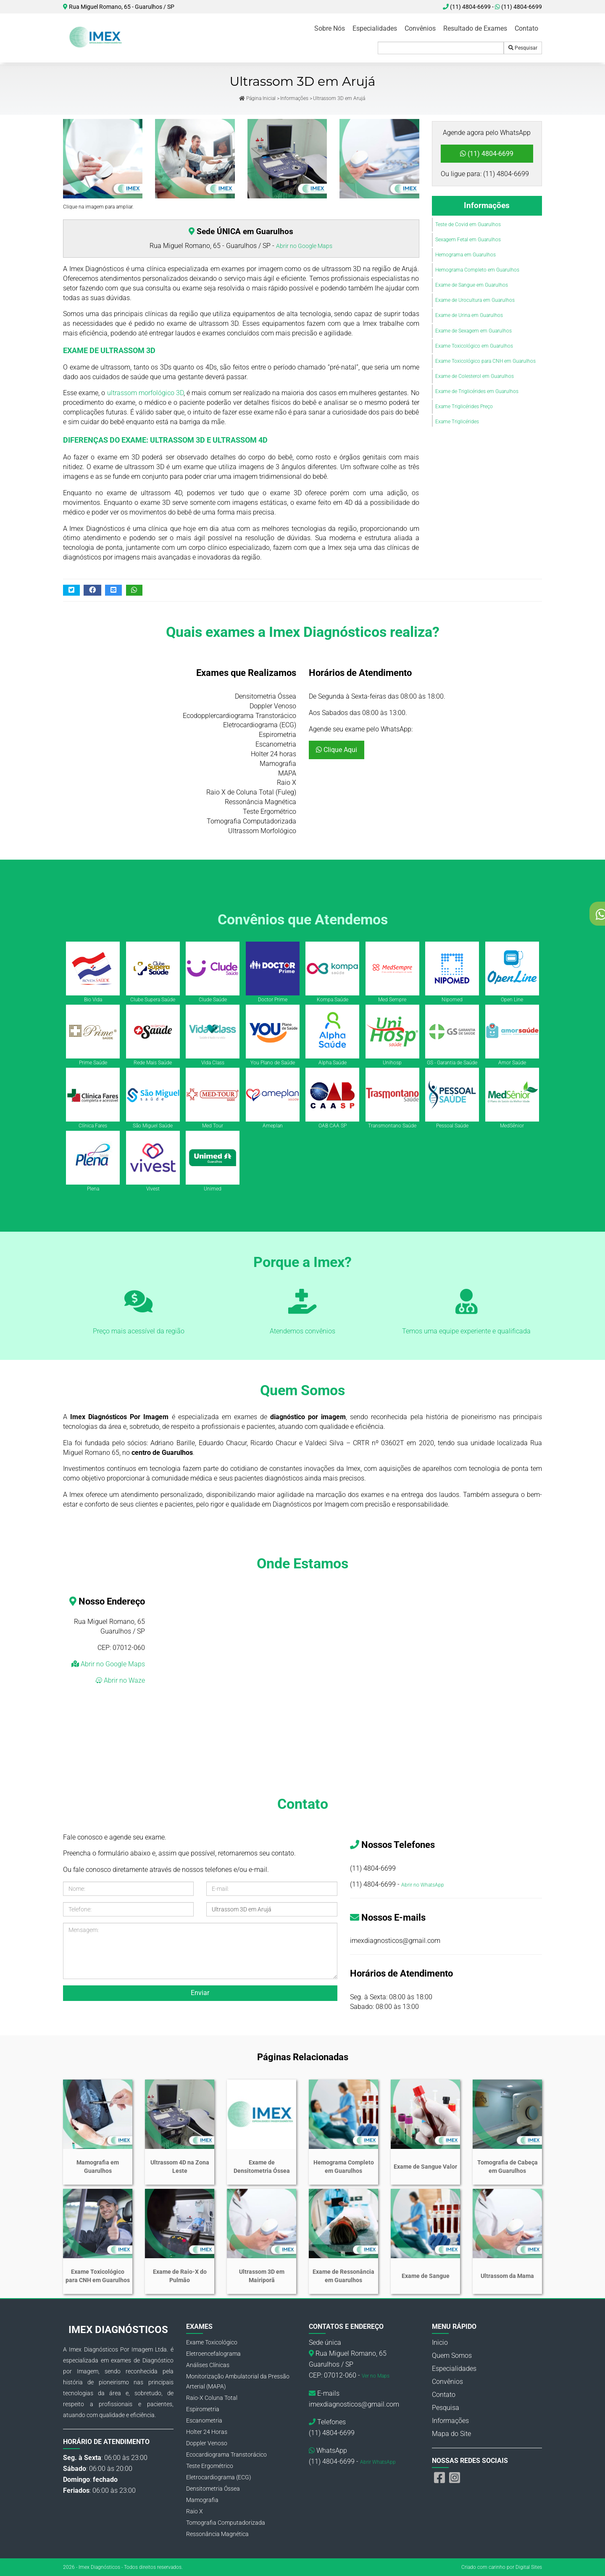 The width and height of the screenshot is (605, 2576). What do you see at coordinates (440, 2342) in the screenshot?
I see `Inicio` at bounding box center [440, 2342].